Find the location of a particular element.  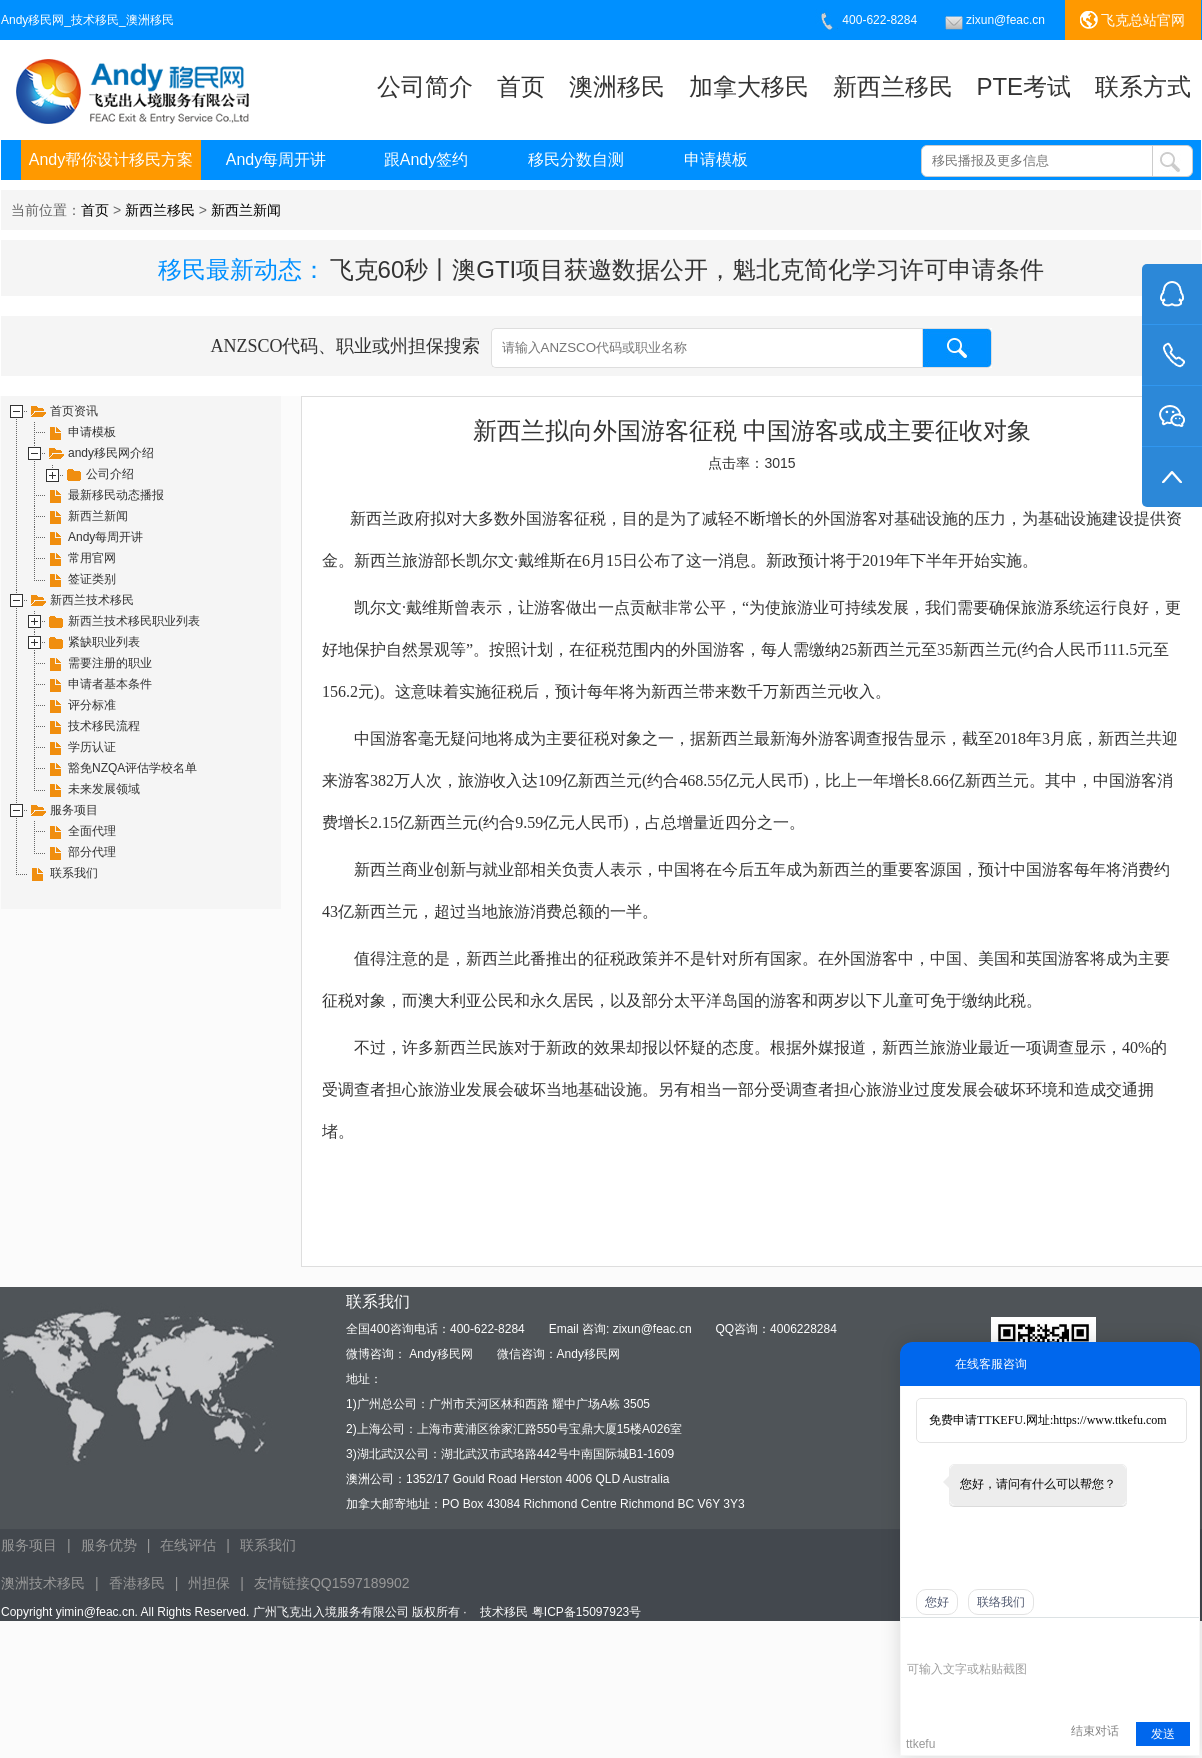

服务优势 is located at coordinates (109, 1545).